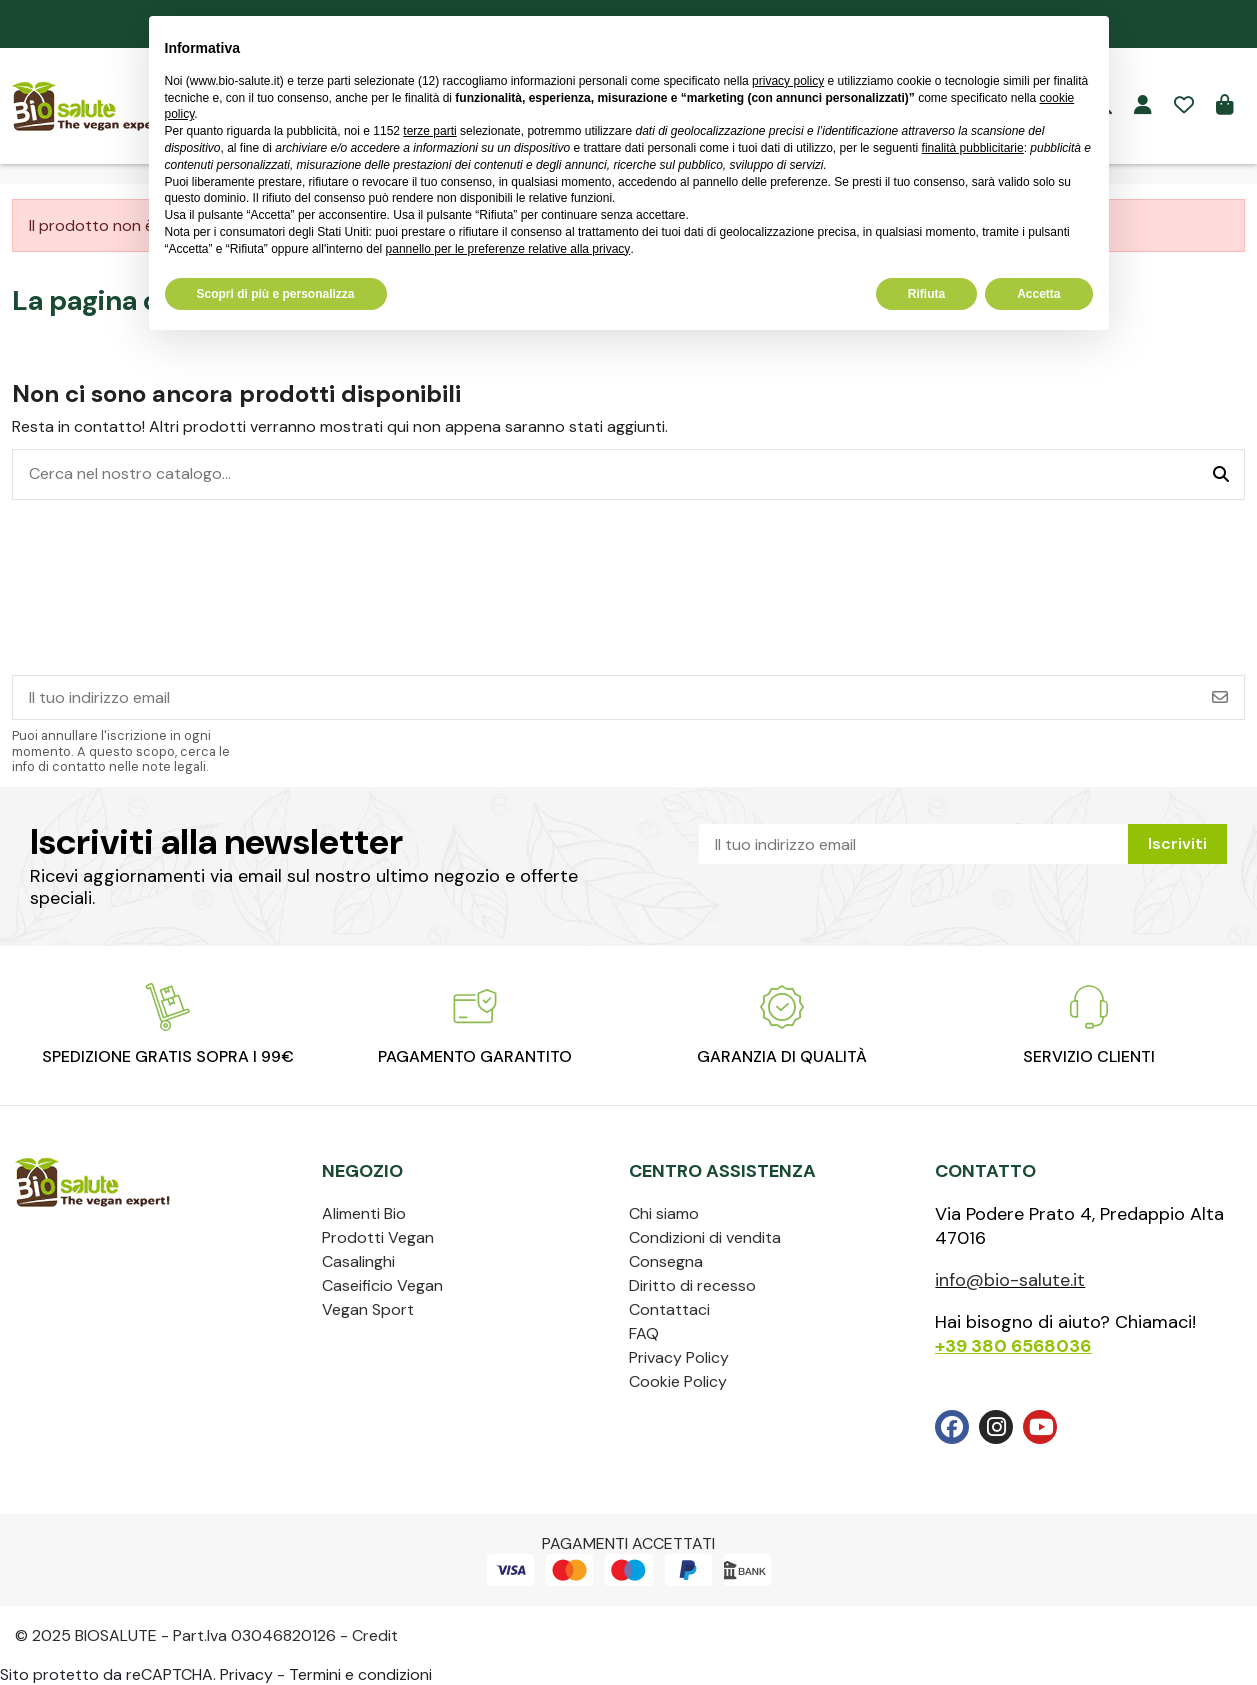  I want to click on Accetta [button], so click(1038, 294).